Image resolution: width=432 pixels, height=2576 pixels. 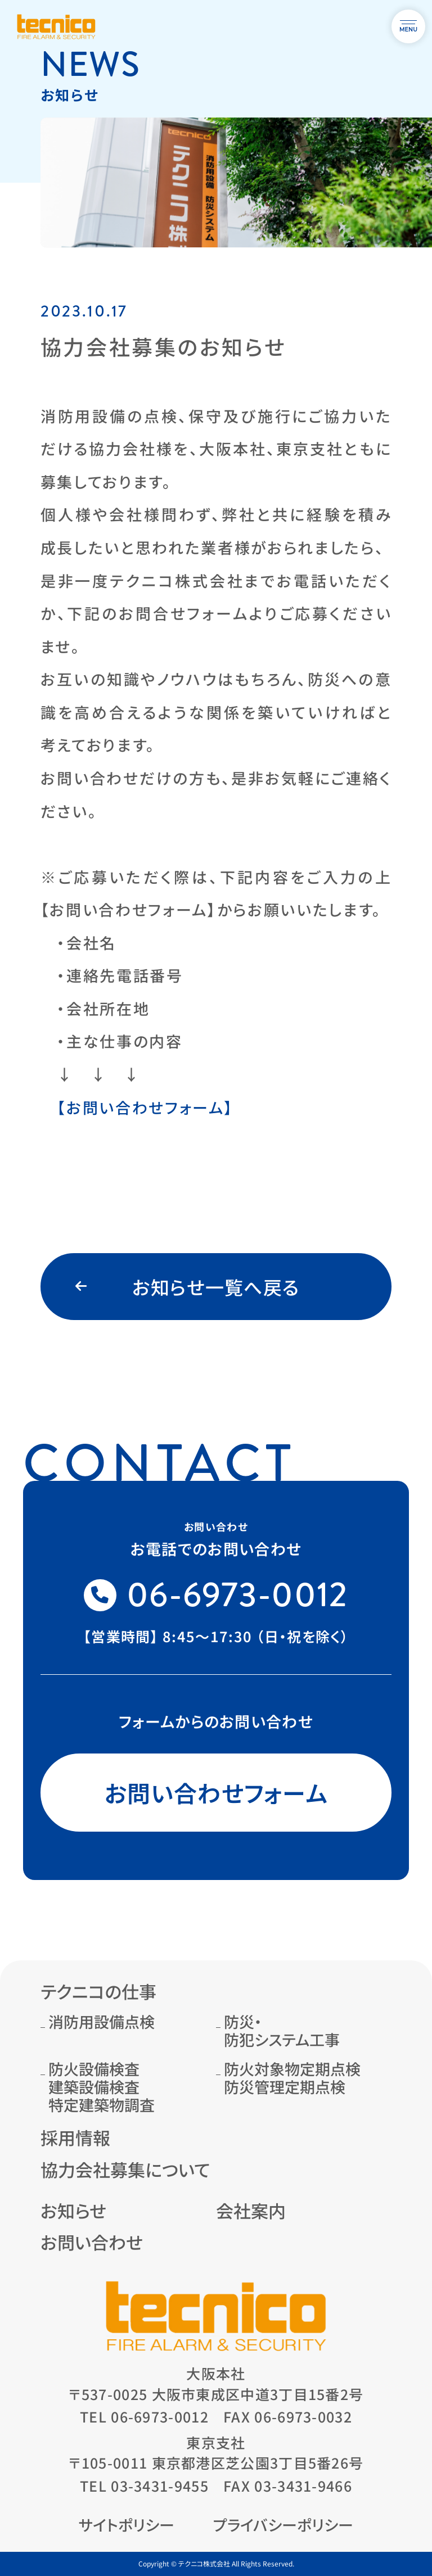 What do you see at coordinates (216, 1286) in the screenshot?
I see `お知らせ一覧へ戻る` at bounding box center [216, 1286].